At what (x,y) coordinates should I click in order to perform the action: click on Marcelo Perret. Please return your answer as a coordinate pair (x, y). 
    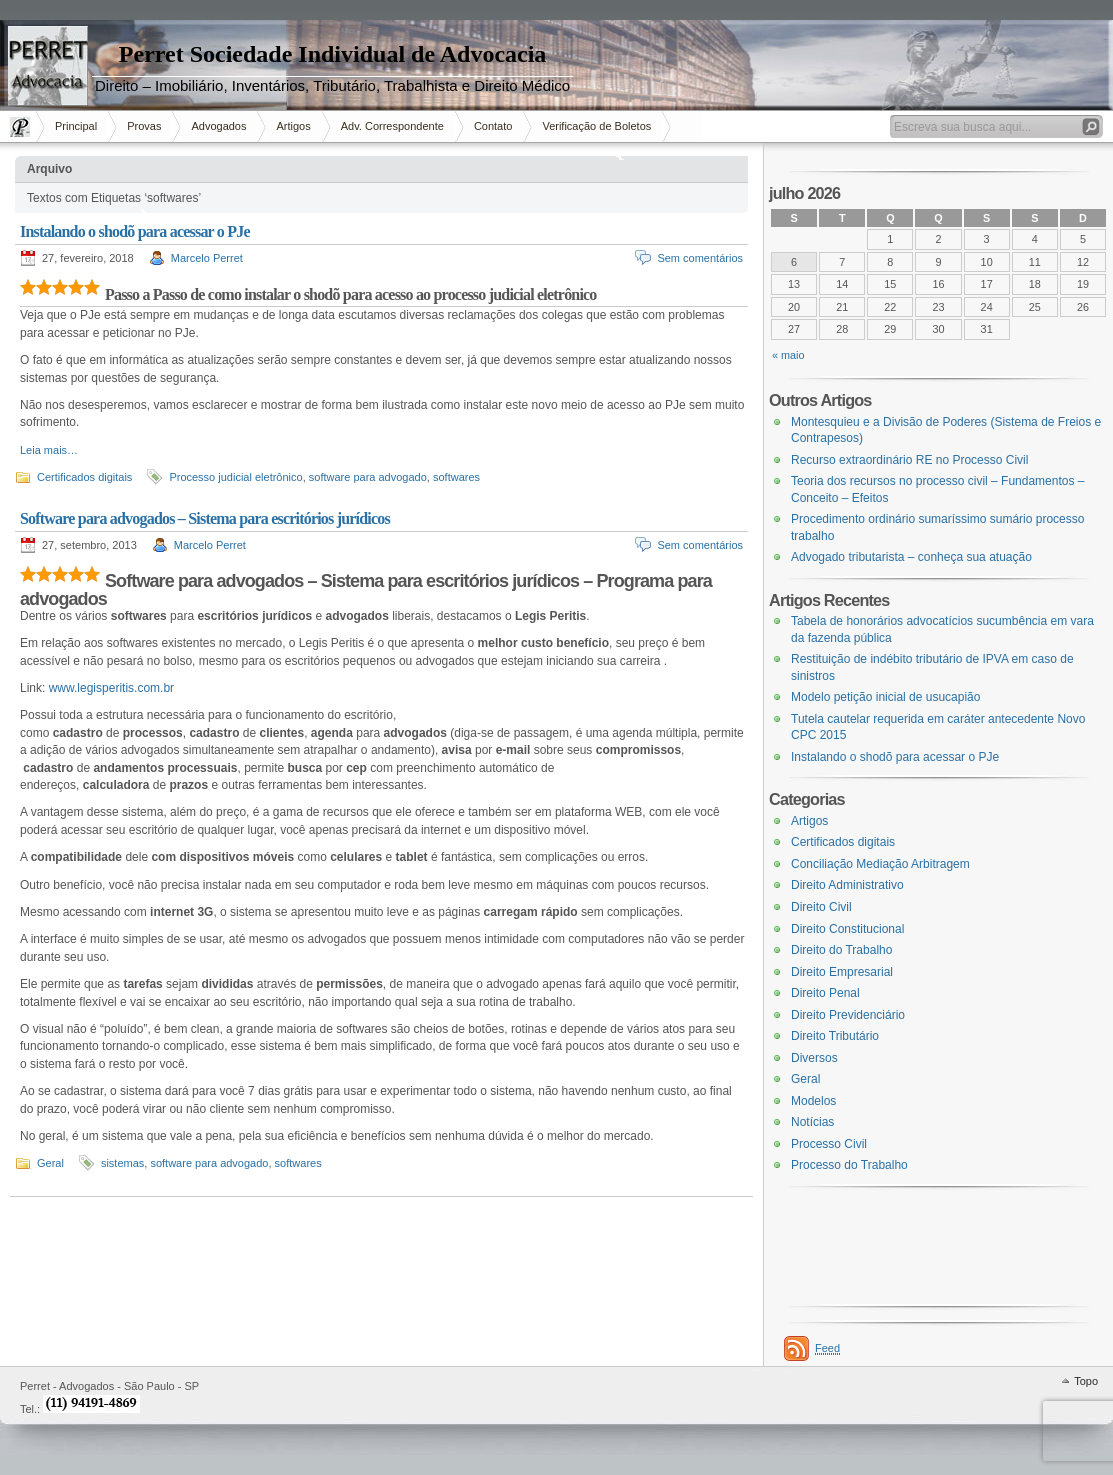
    Looking at the image, I should click on (207, 258).